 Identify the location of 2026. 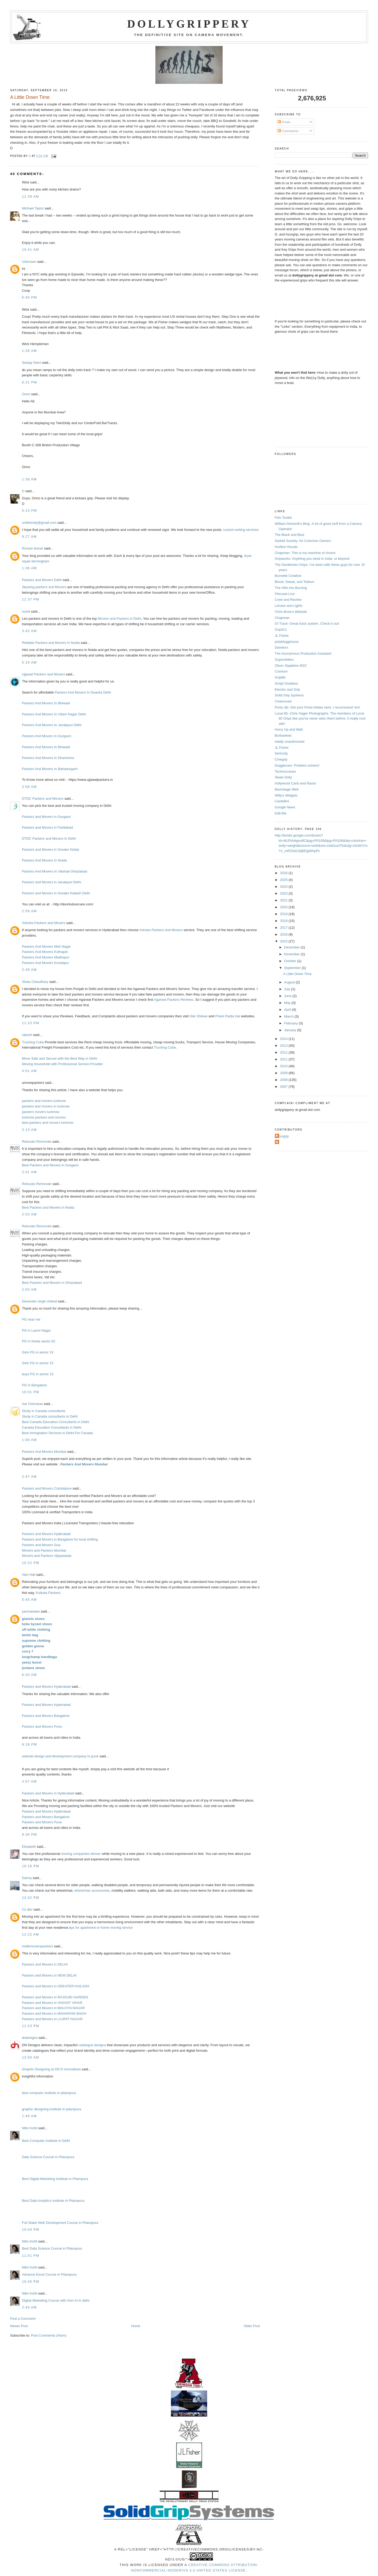
(284, 873).